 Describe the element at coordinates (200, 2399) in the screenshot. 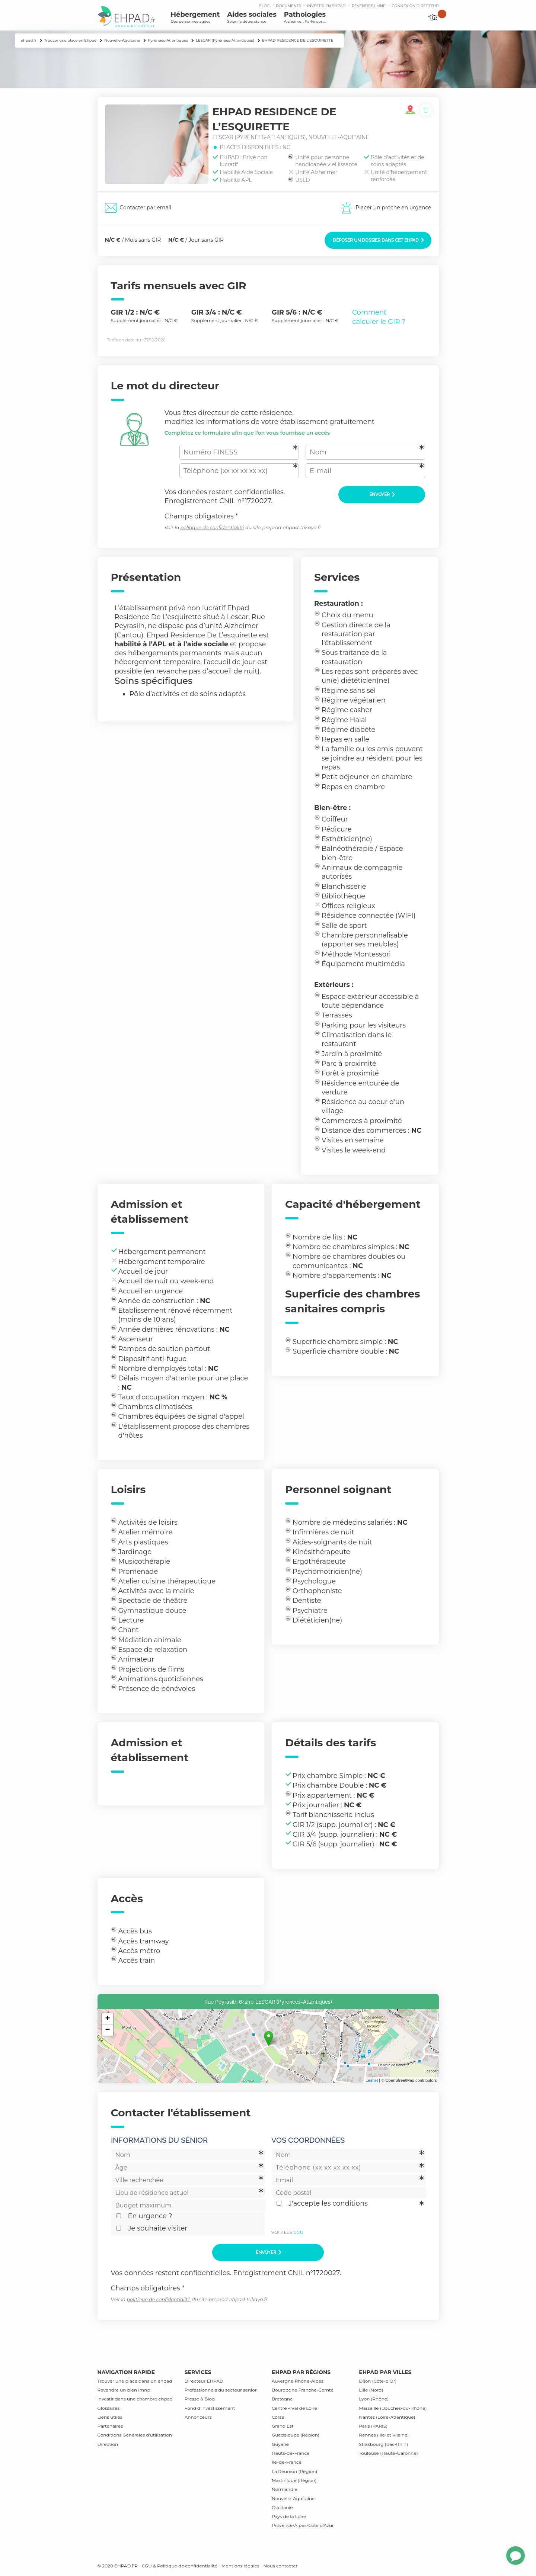

I see `Presse & Blog` at that location.